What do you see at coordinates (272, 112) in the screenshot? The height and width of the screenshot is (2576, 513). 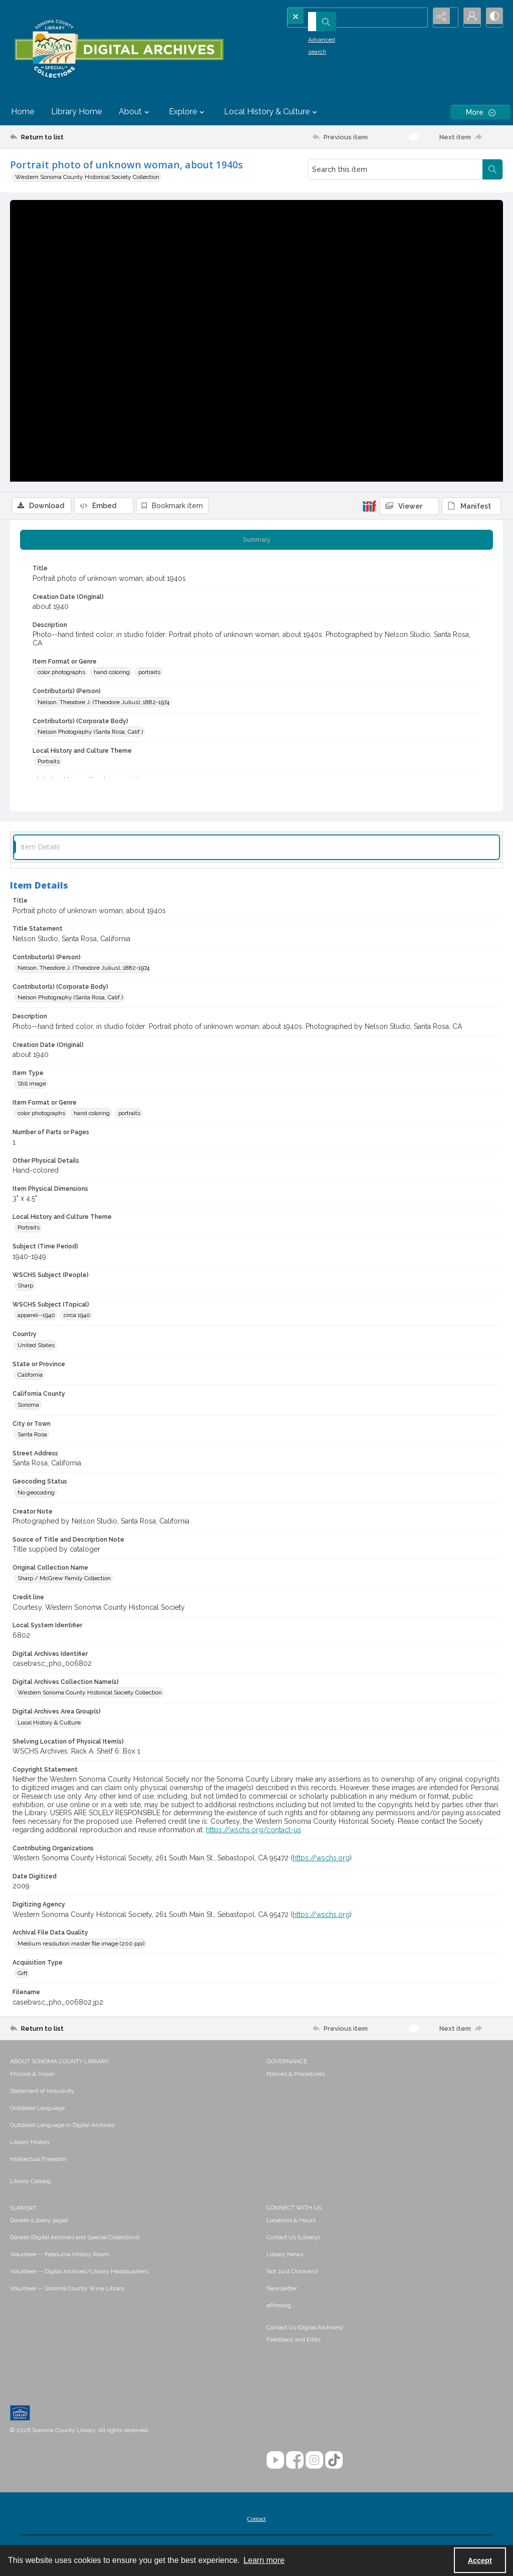 I see `Local History & Culture [button]` at bounding box center [272, 112].